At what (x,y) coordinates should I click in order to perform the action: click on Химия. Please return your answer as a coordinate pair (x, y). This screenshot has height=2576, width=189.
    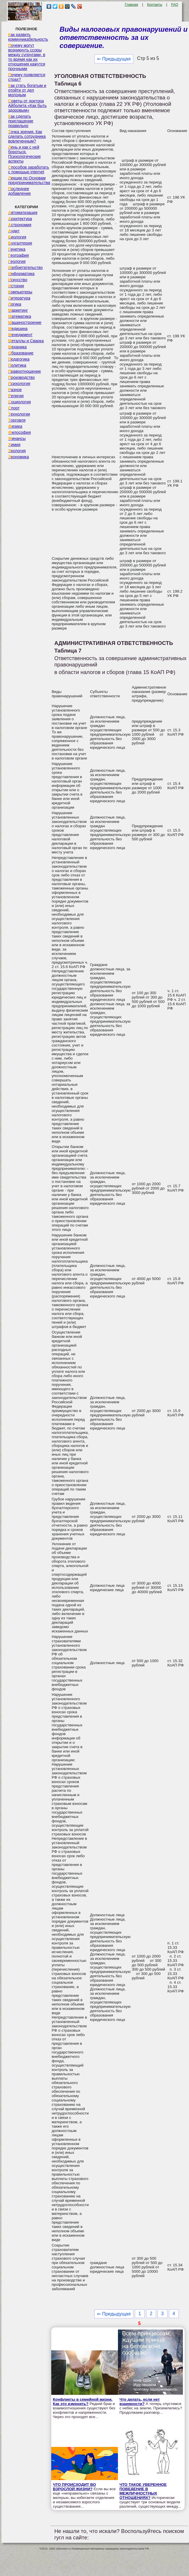
    Looking at the image, I should click on (14, 444).